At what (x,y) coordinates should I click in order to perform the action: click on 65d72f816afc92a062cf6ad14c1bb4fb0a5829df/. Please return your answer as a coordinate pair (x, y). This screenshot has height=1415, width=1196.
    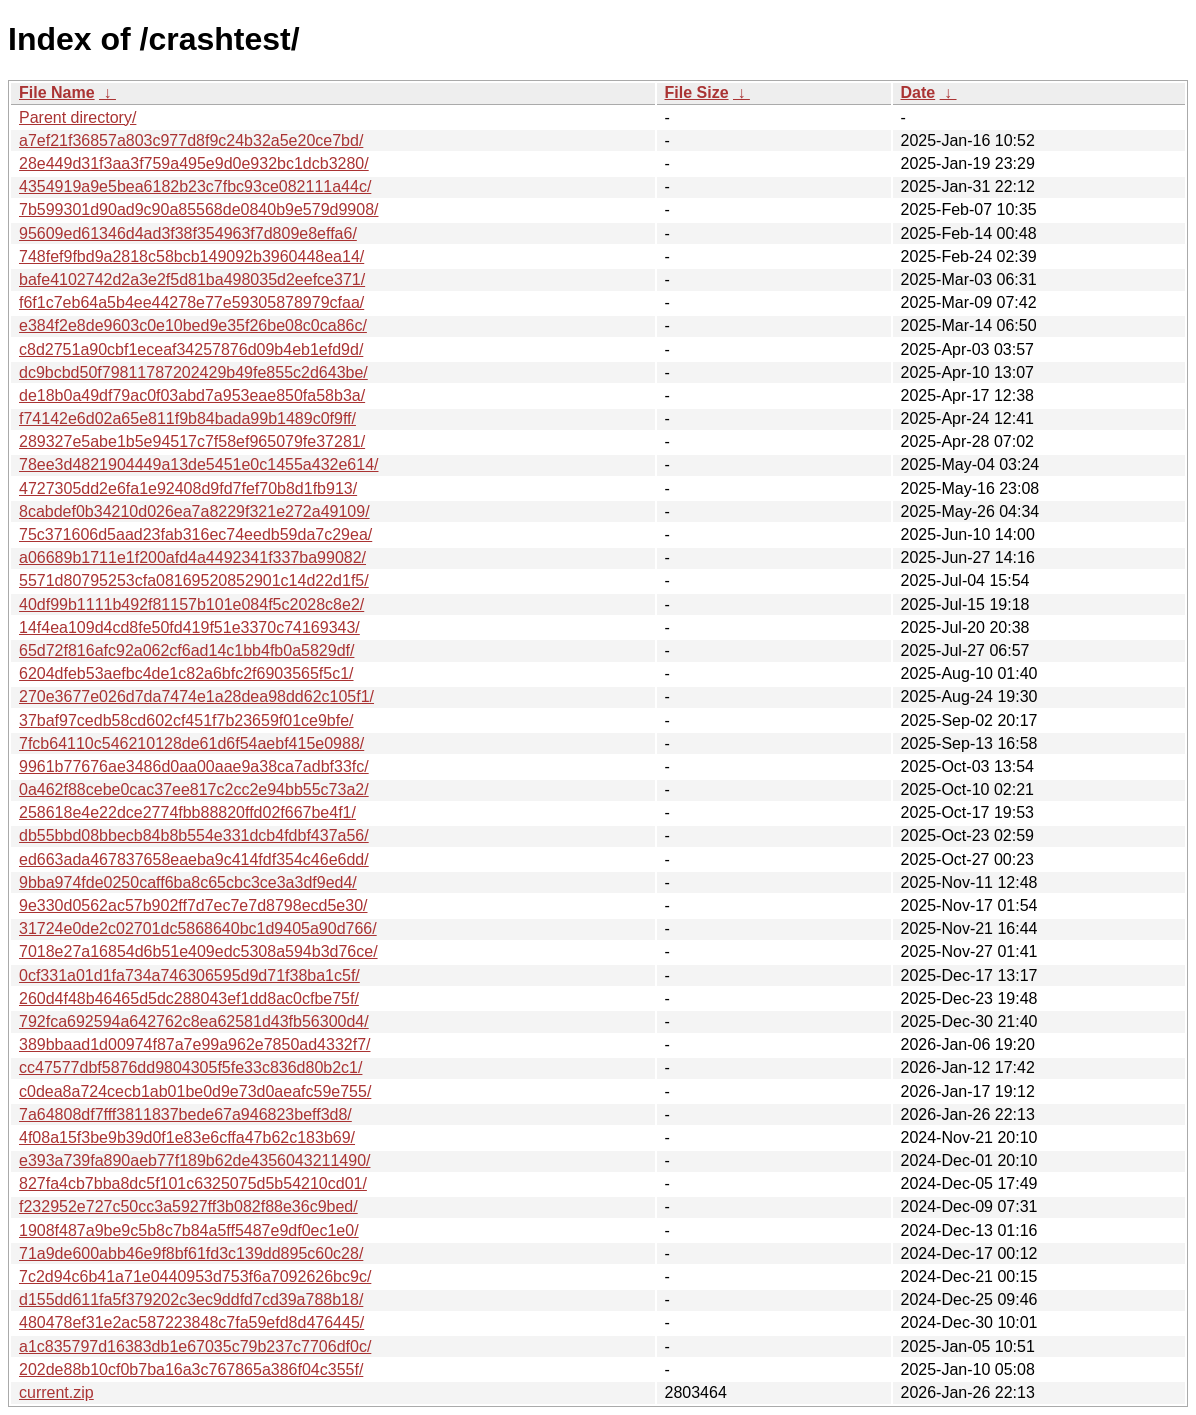
    Looking at the image, I should click on (186, 650).